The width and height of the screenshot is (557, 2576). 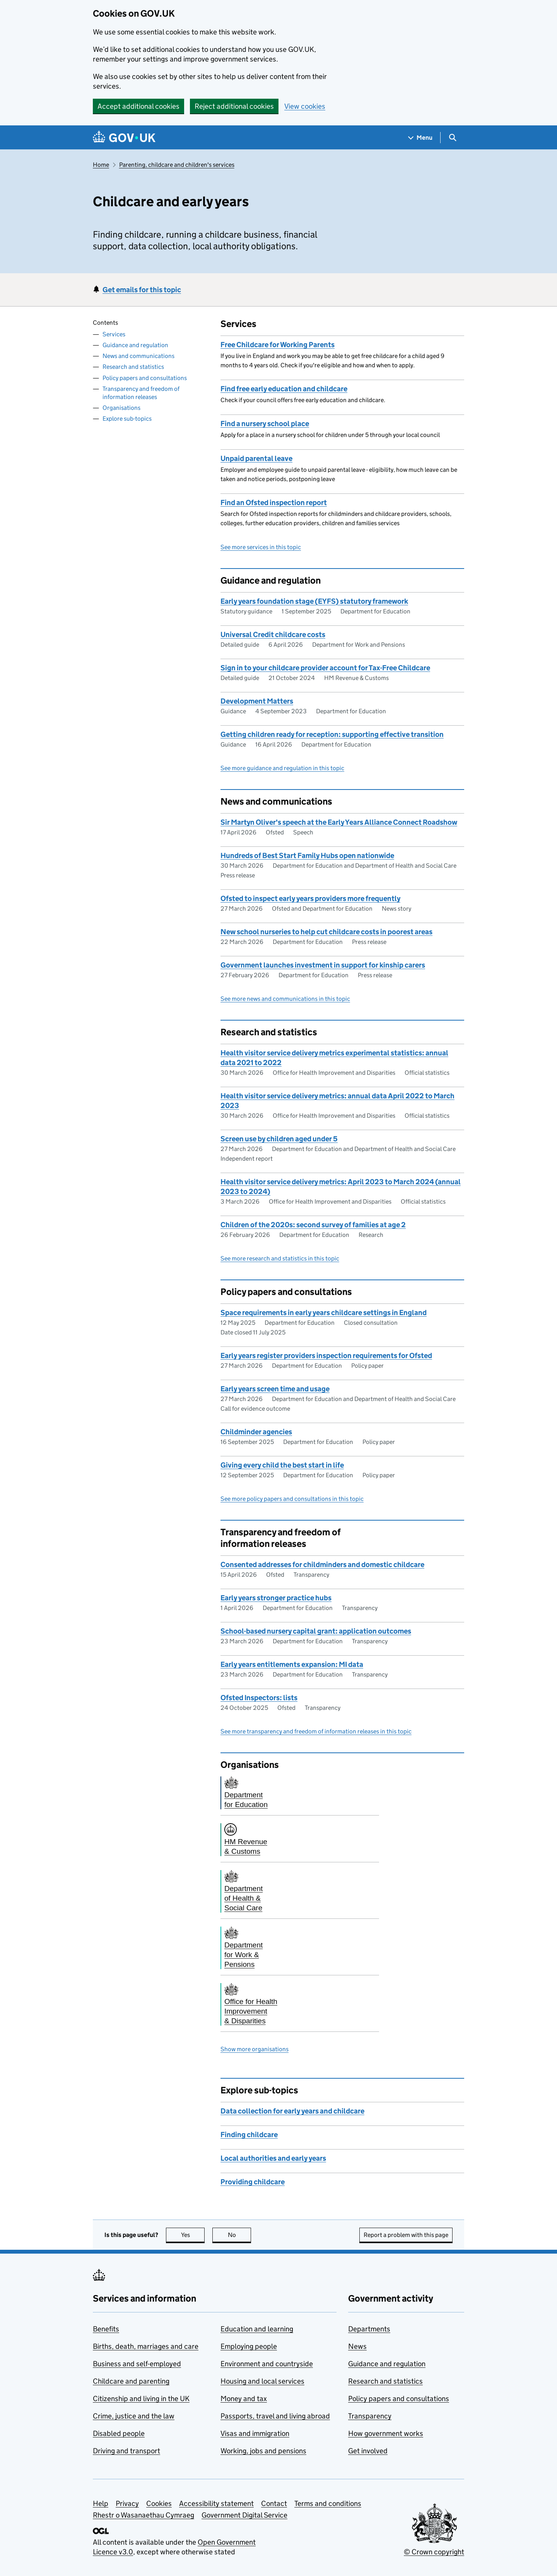 What do you see at coordinates (254, 2433) in the screenshot?
I see `Visas and immigration` at bounding box center [254, 2433].